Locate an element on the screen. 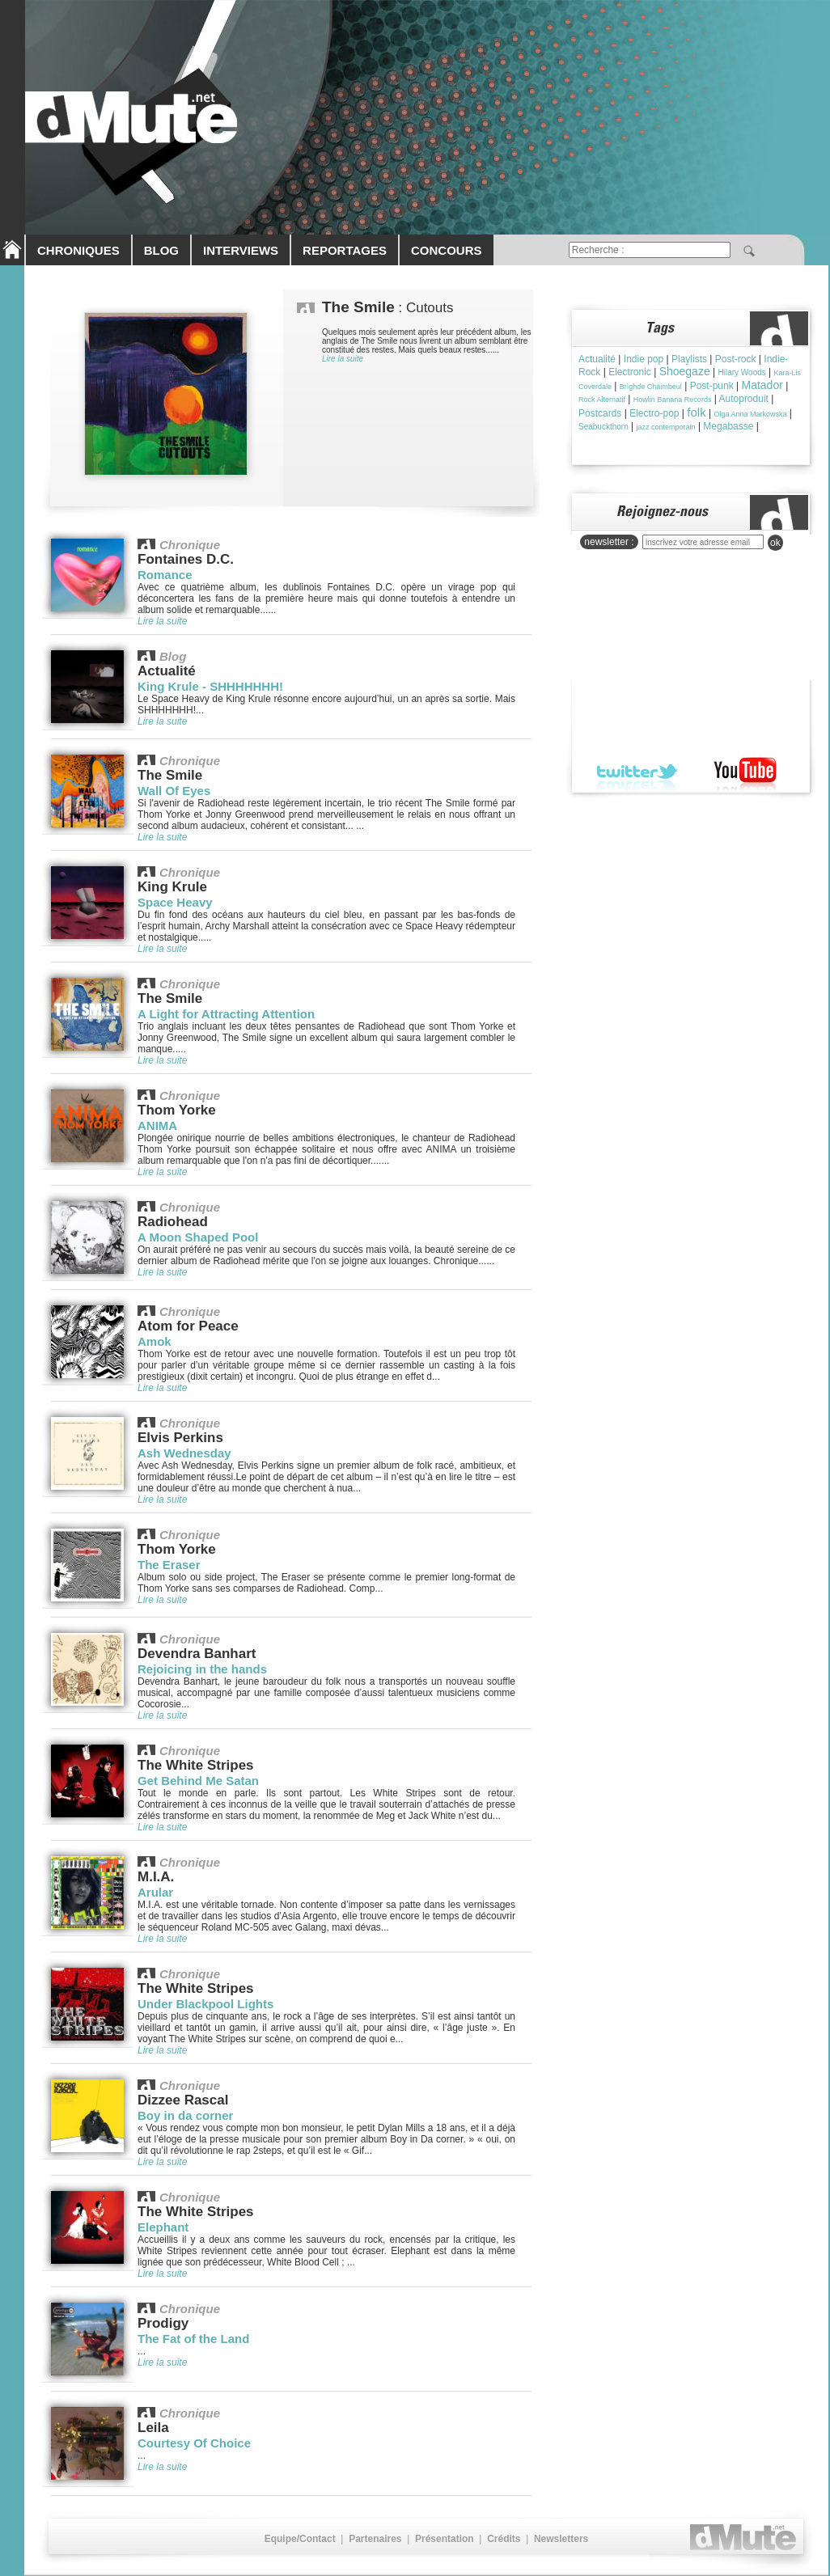 The width and height of the screenshot is (830, 2576). The Eraser is located at coordinates (169, 1564).